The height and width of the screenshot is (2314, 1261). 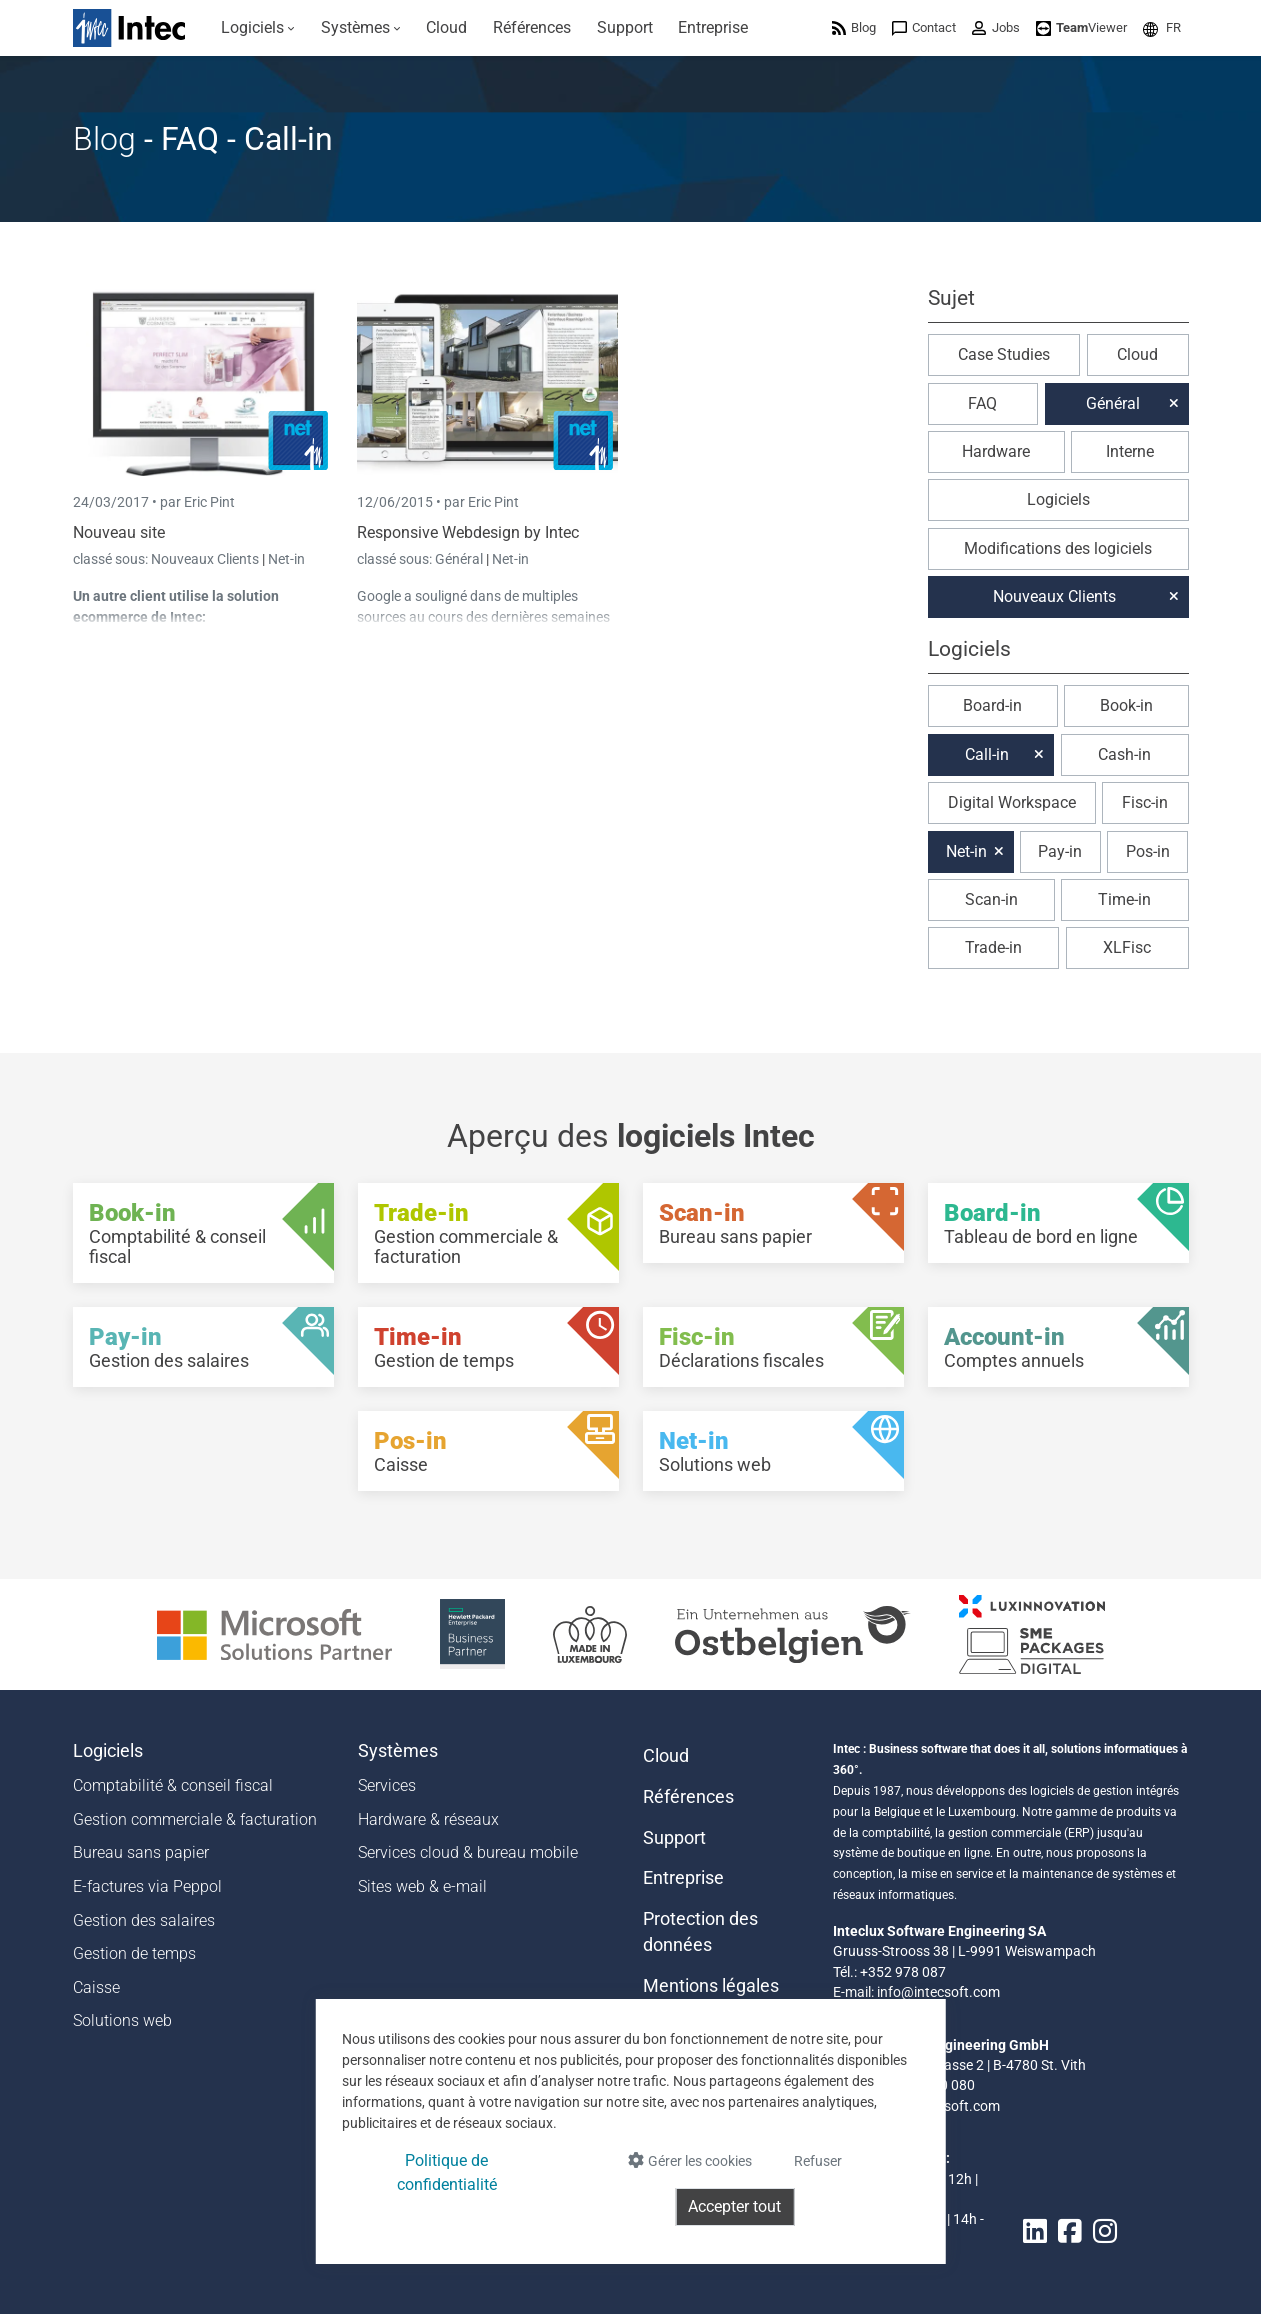 I want to click on Services cloud & bureau mobile, so click(x=468, y=1852).